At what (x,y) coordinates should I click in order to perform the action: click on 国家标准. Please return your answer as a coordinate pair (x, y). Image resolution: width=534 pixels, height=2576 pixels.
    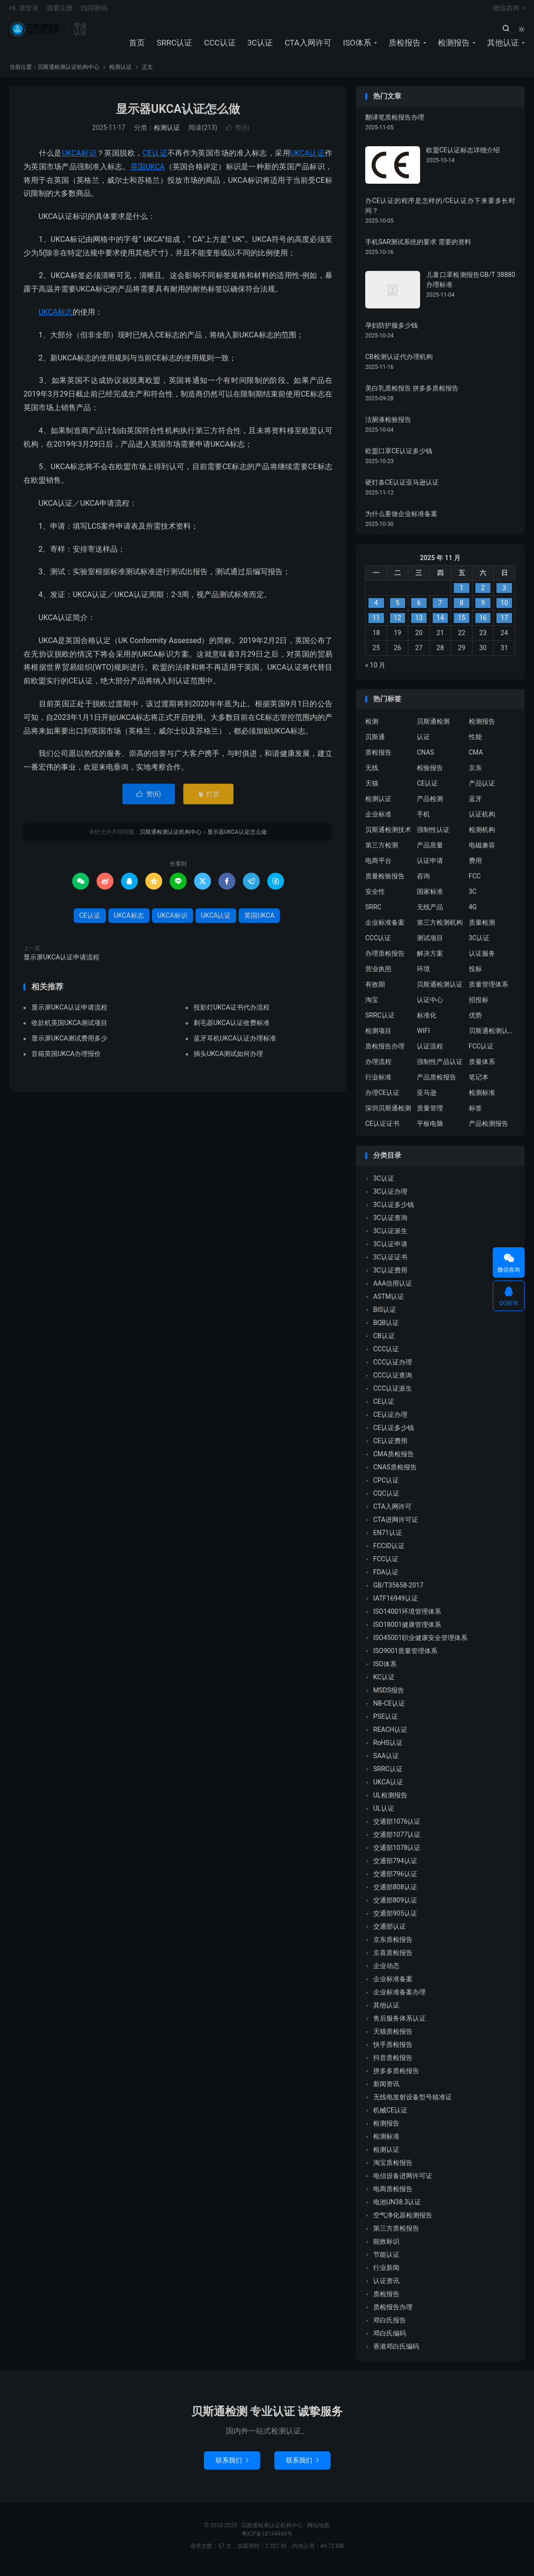
    Looking at the image, I should click on (430, 899).